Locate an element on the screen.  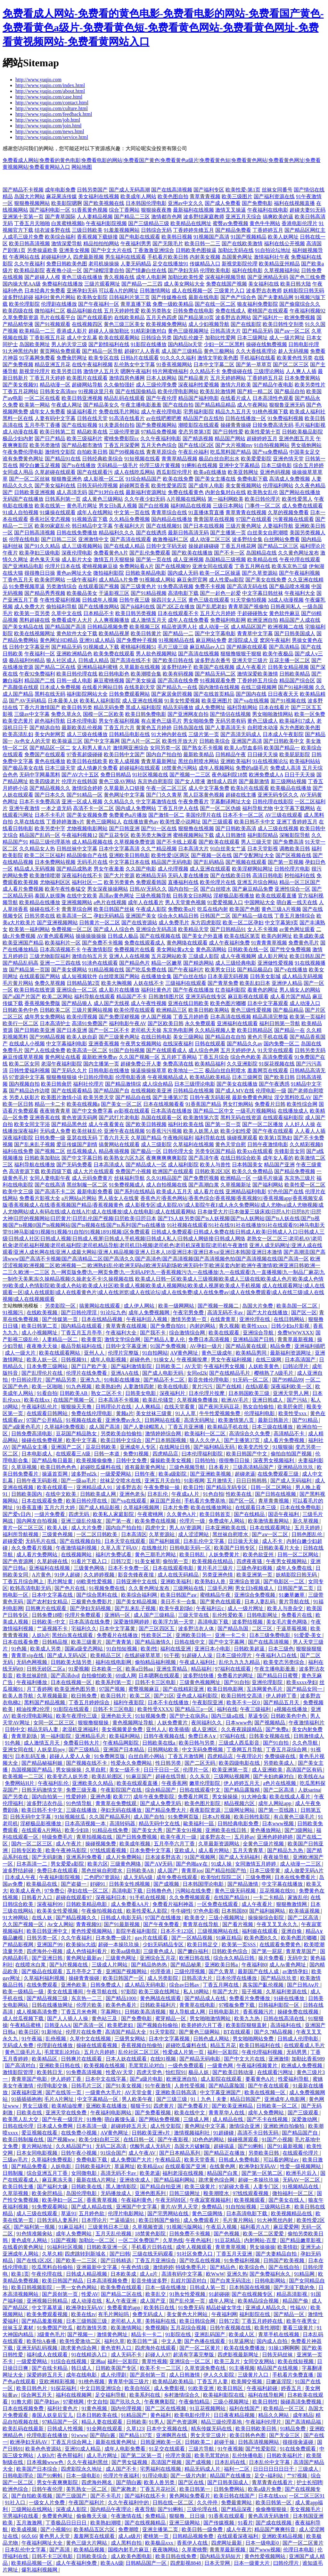
中文字幕在线播放 is located at coordinates (283, 1884).